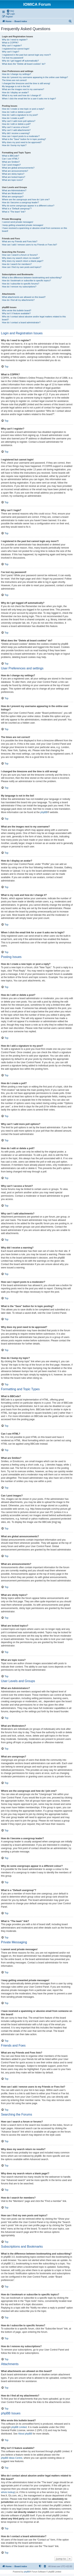 This screenshot has height=2576, width=74. Describe the element at coordinates (16, 130) in the screenshot. I see `Why can’t I add attachments?` at that location.